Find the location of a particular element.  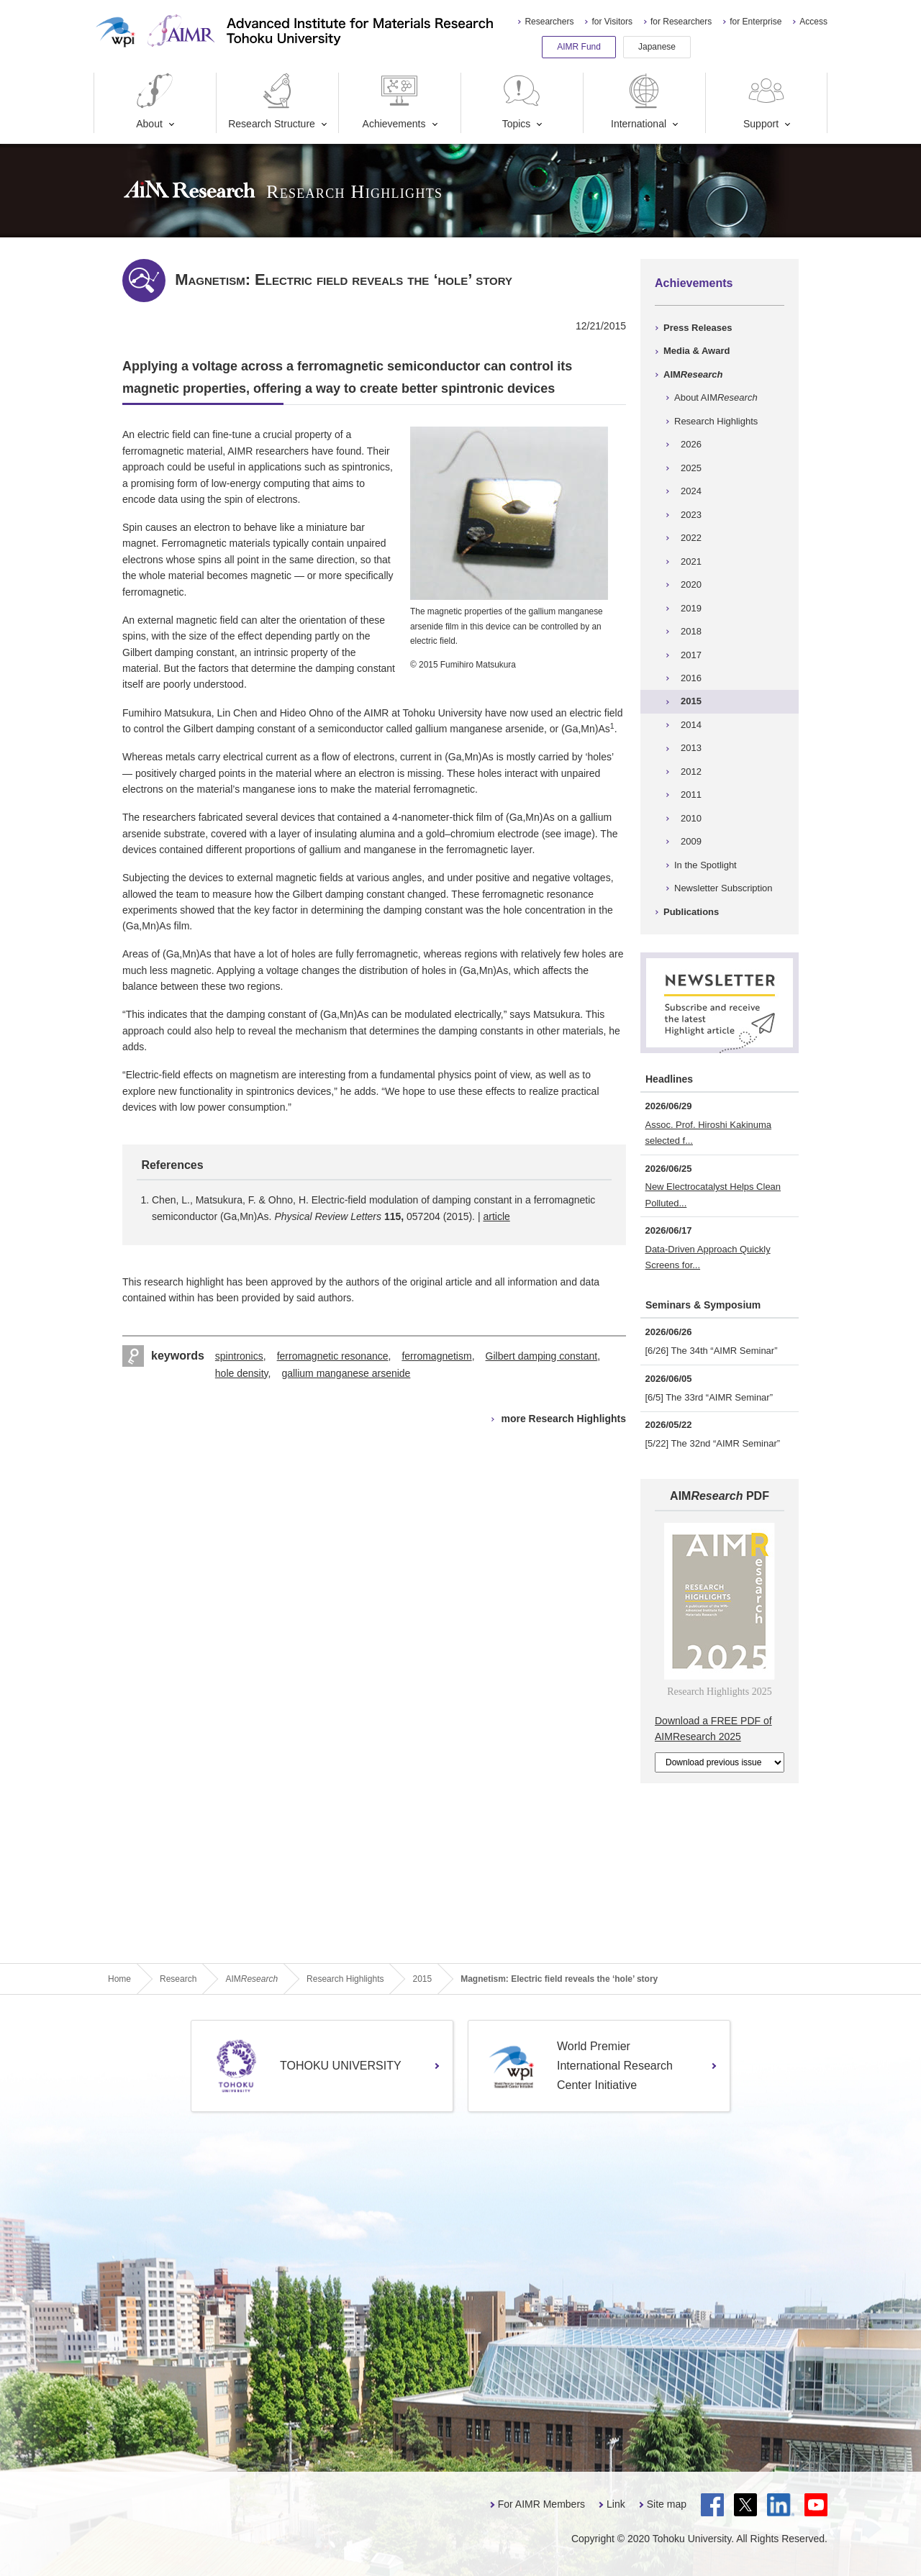

Site map is located at coordinates (666, 2504).